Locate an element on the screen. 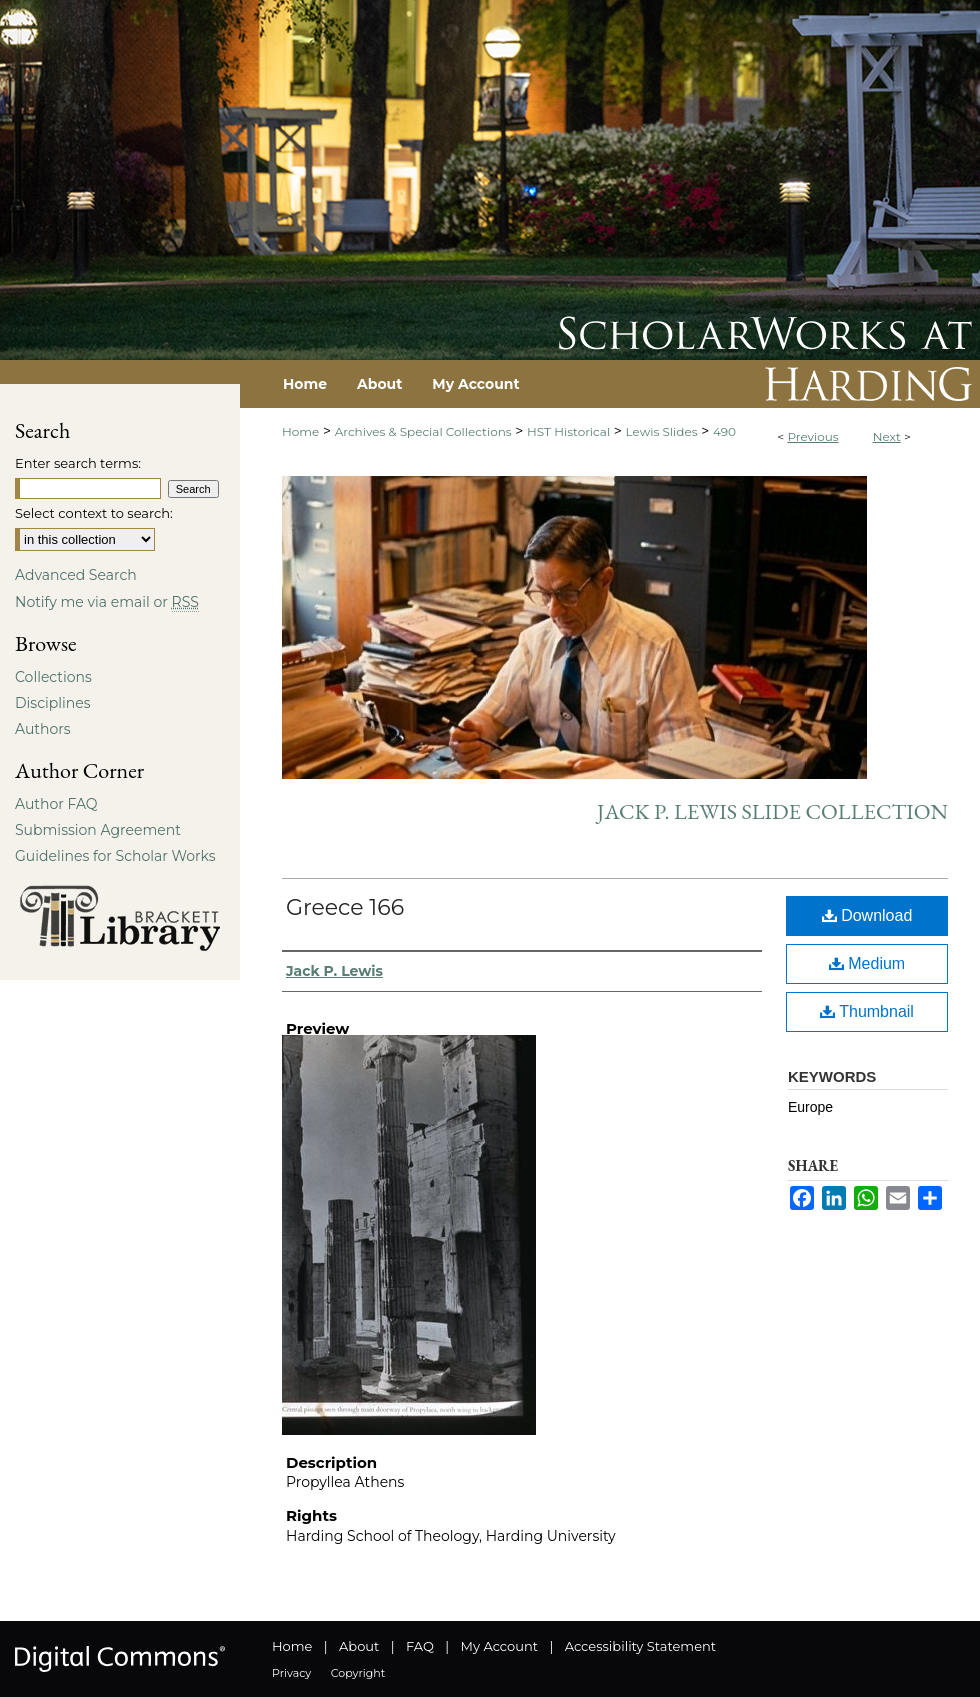 Image resolution: width=980 pixels, height=1697 pixels. Privacy is located at coordinates (291, 1673).